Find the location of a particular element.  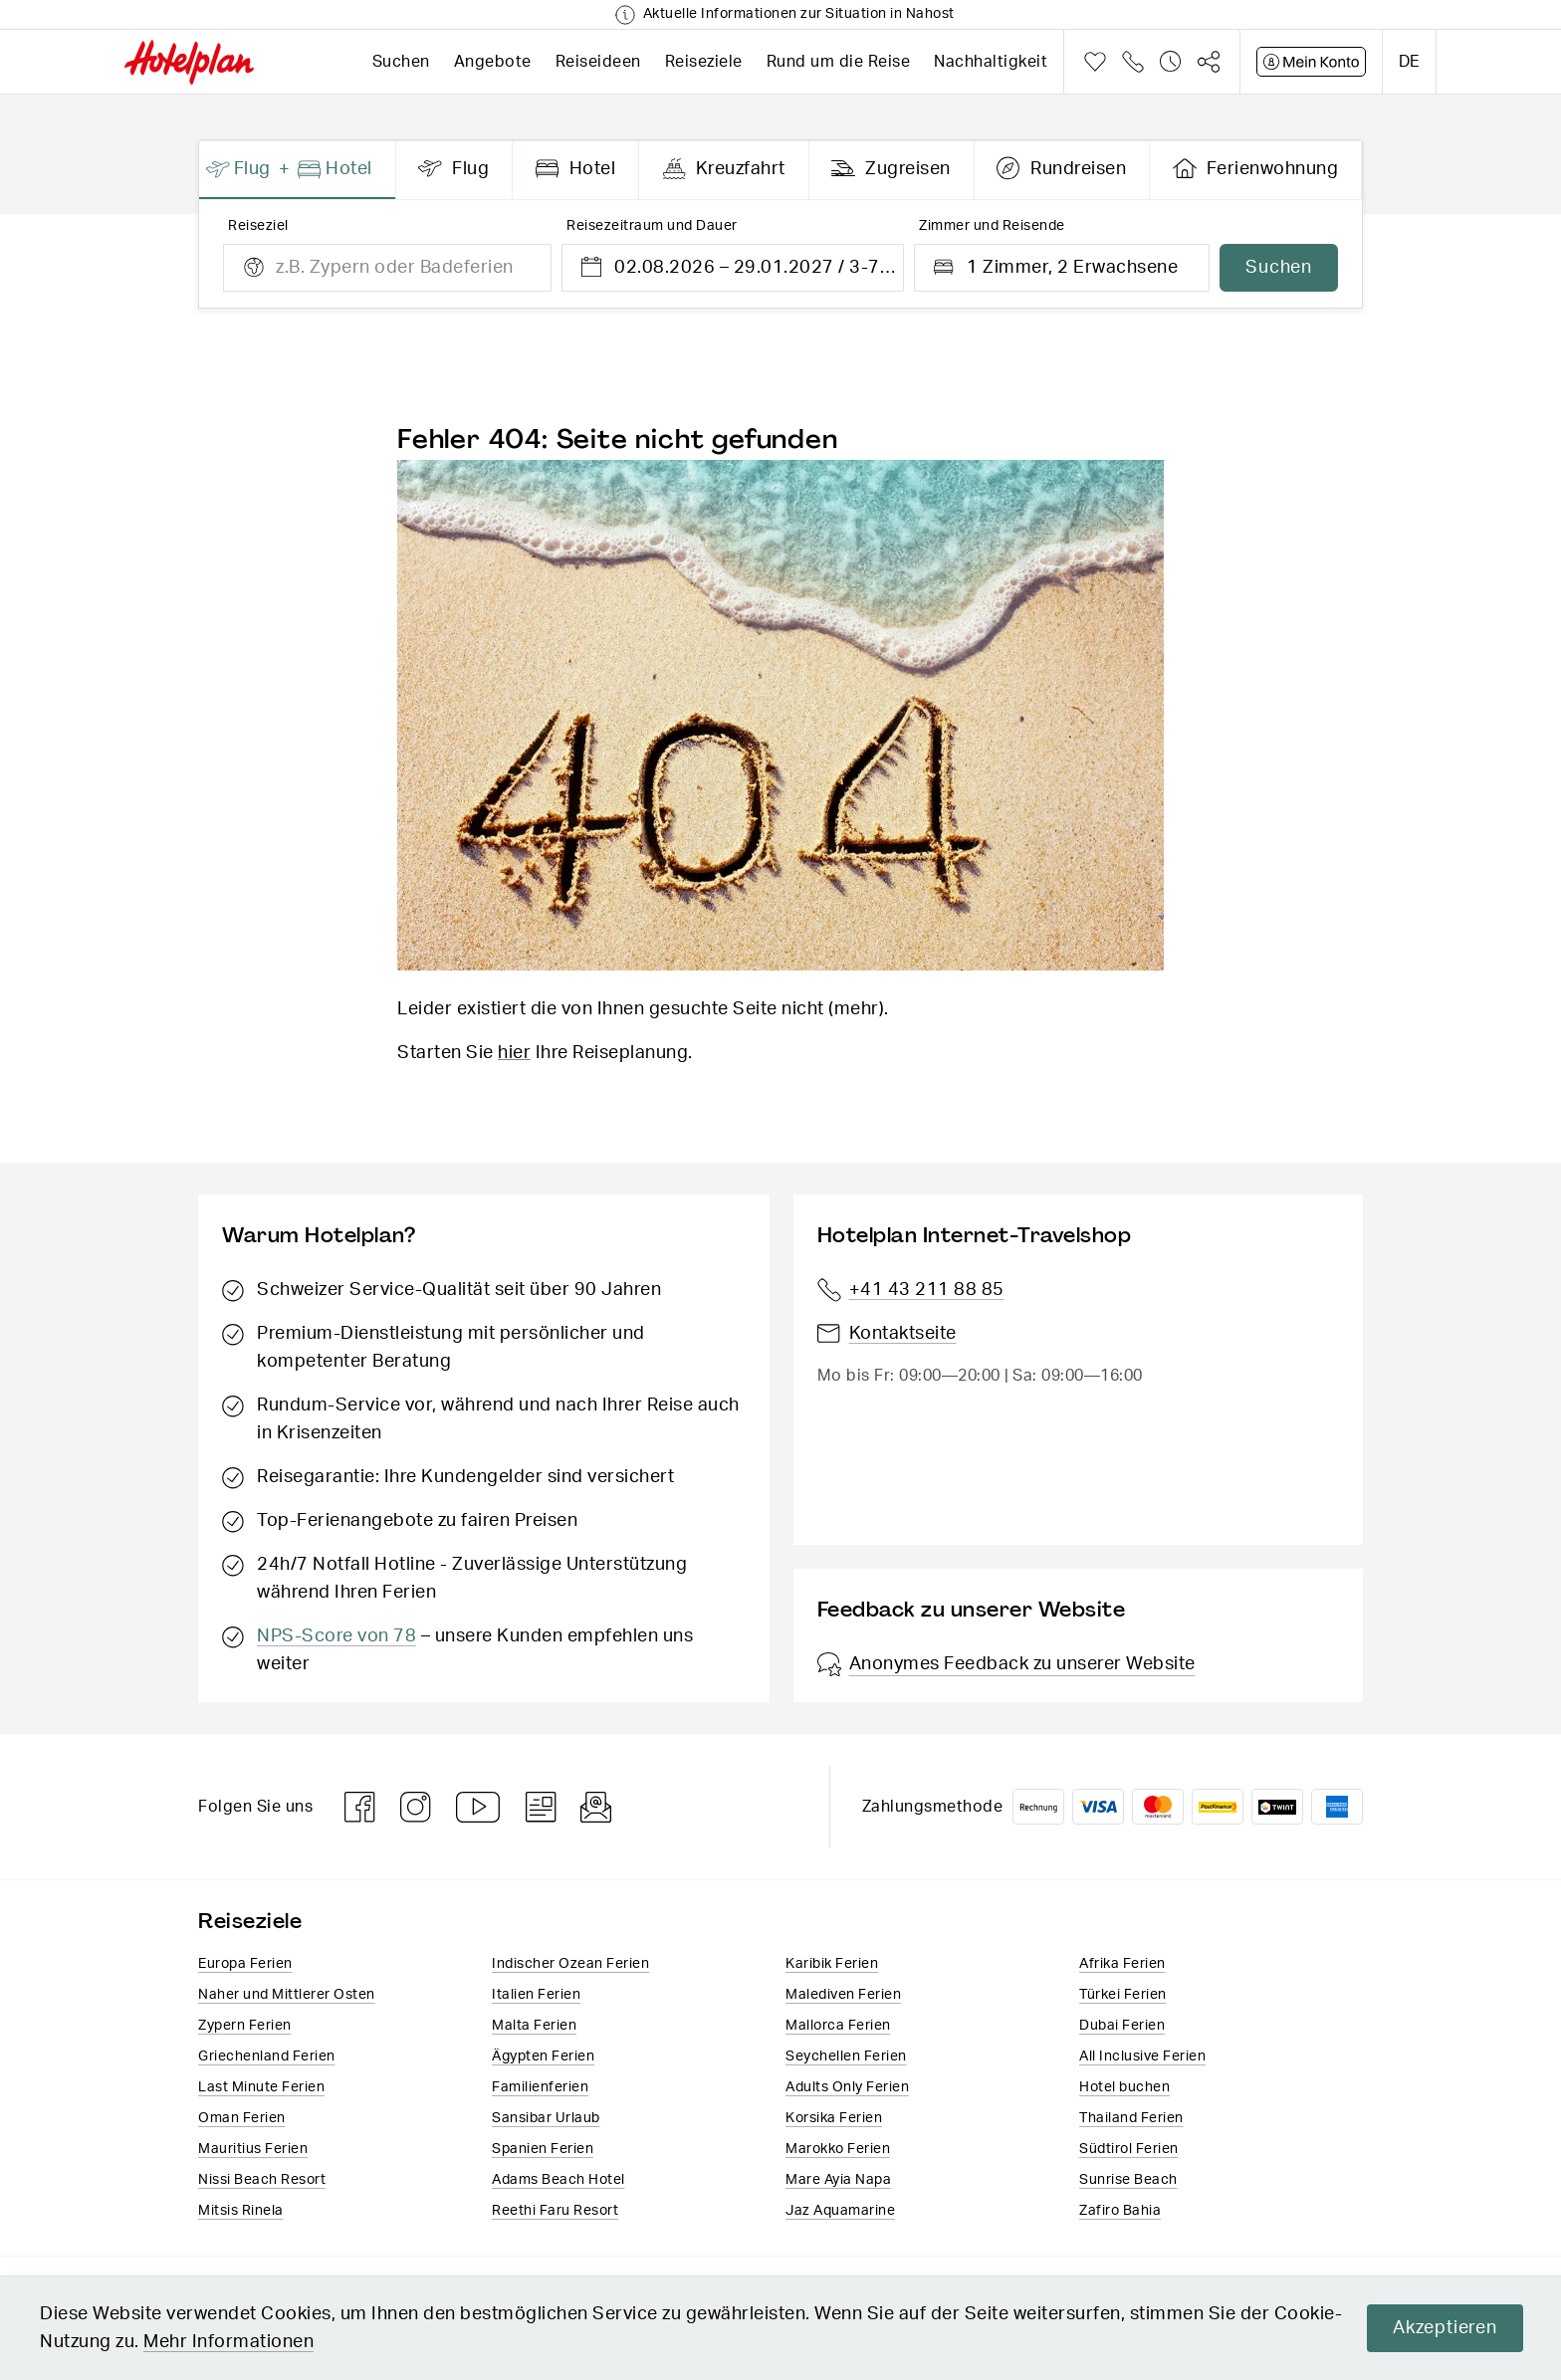

Angebote is located at coordinates (493, 62).